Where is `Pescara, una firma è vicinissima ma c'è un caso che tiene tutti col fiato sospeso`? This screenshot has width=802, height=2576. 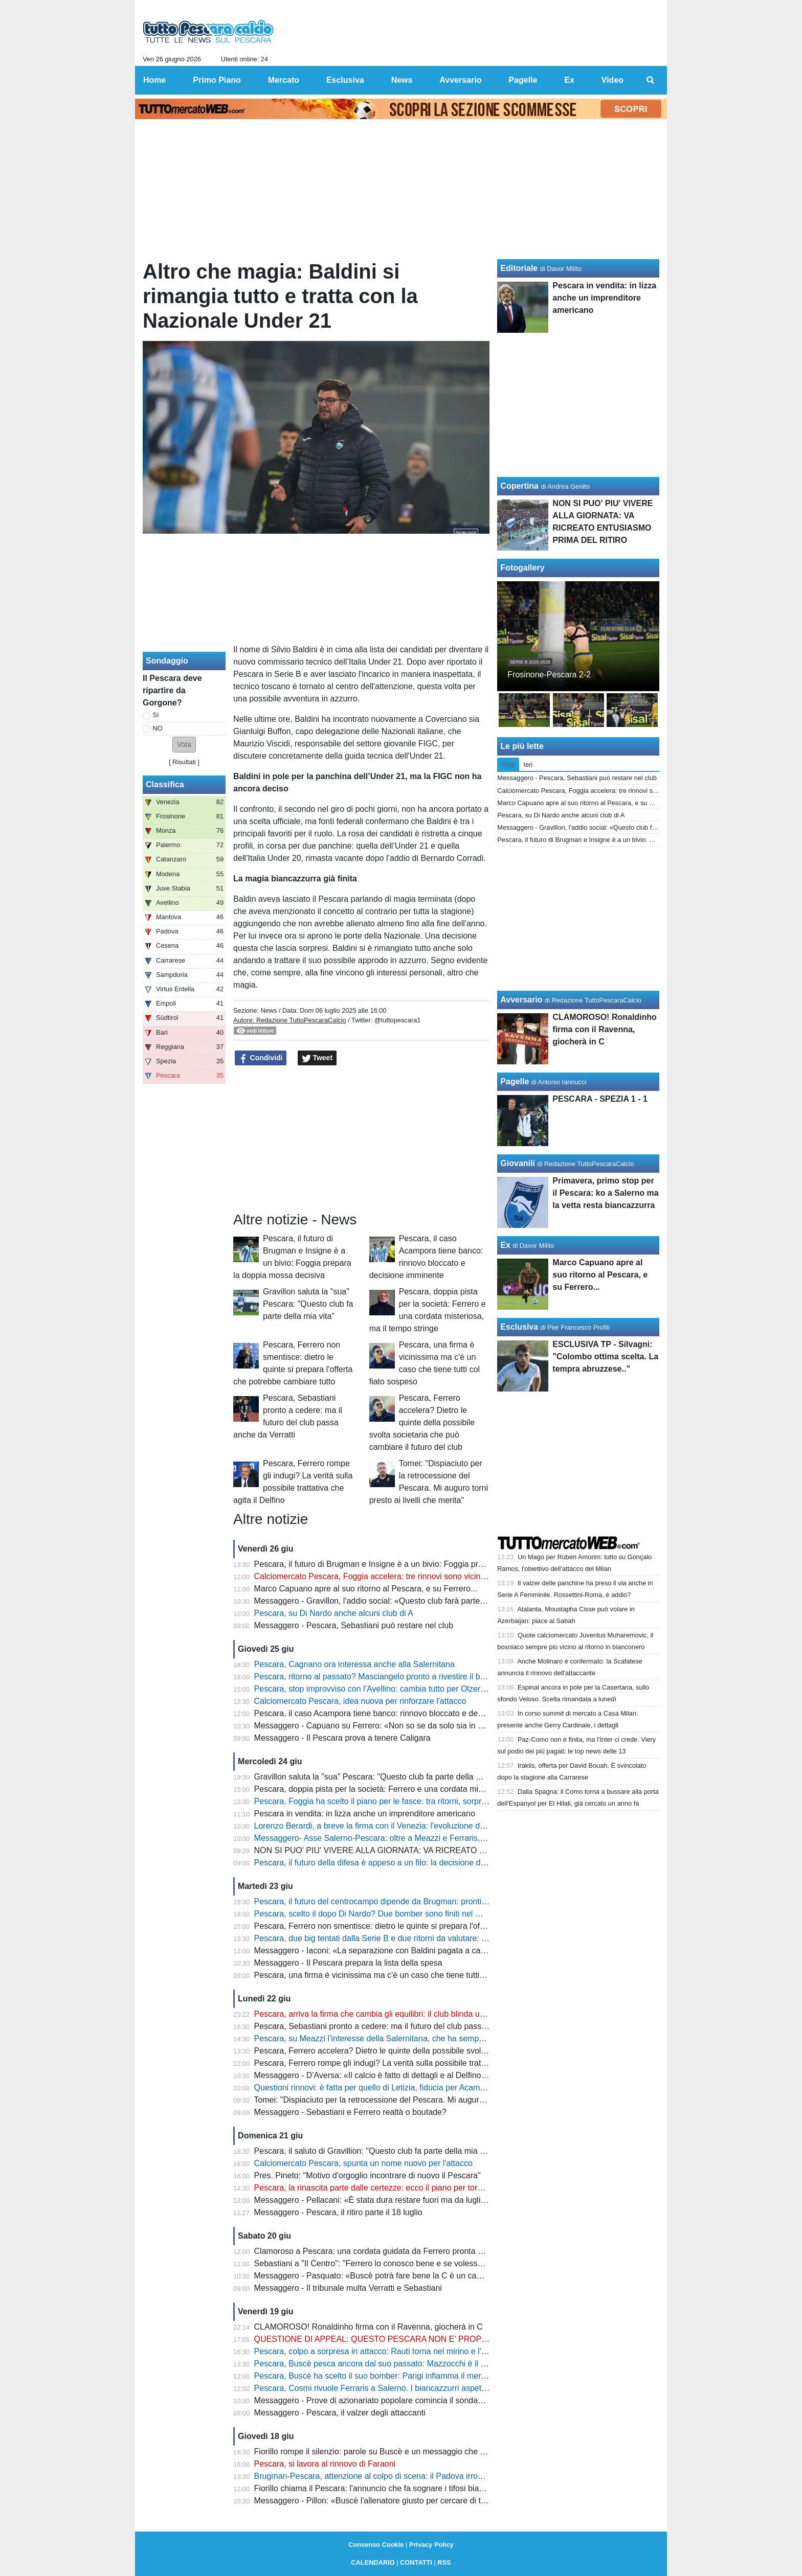
Pescara, una firma è vicinissima ma c'è un caso che tiene tutti col fiato sospeso is located at coordinates (398, 1975).